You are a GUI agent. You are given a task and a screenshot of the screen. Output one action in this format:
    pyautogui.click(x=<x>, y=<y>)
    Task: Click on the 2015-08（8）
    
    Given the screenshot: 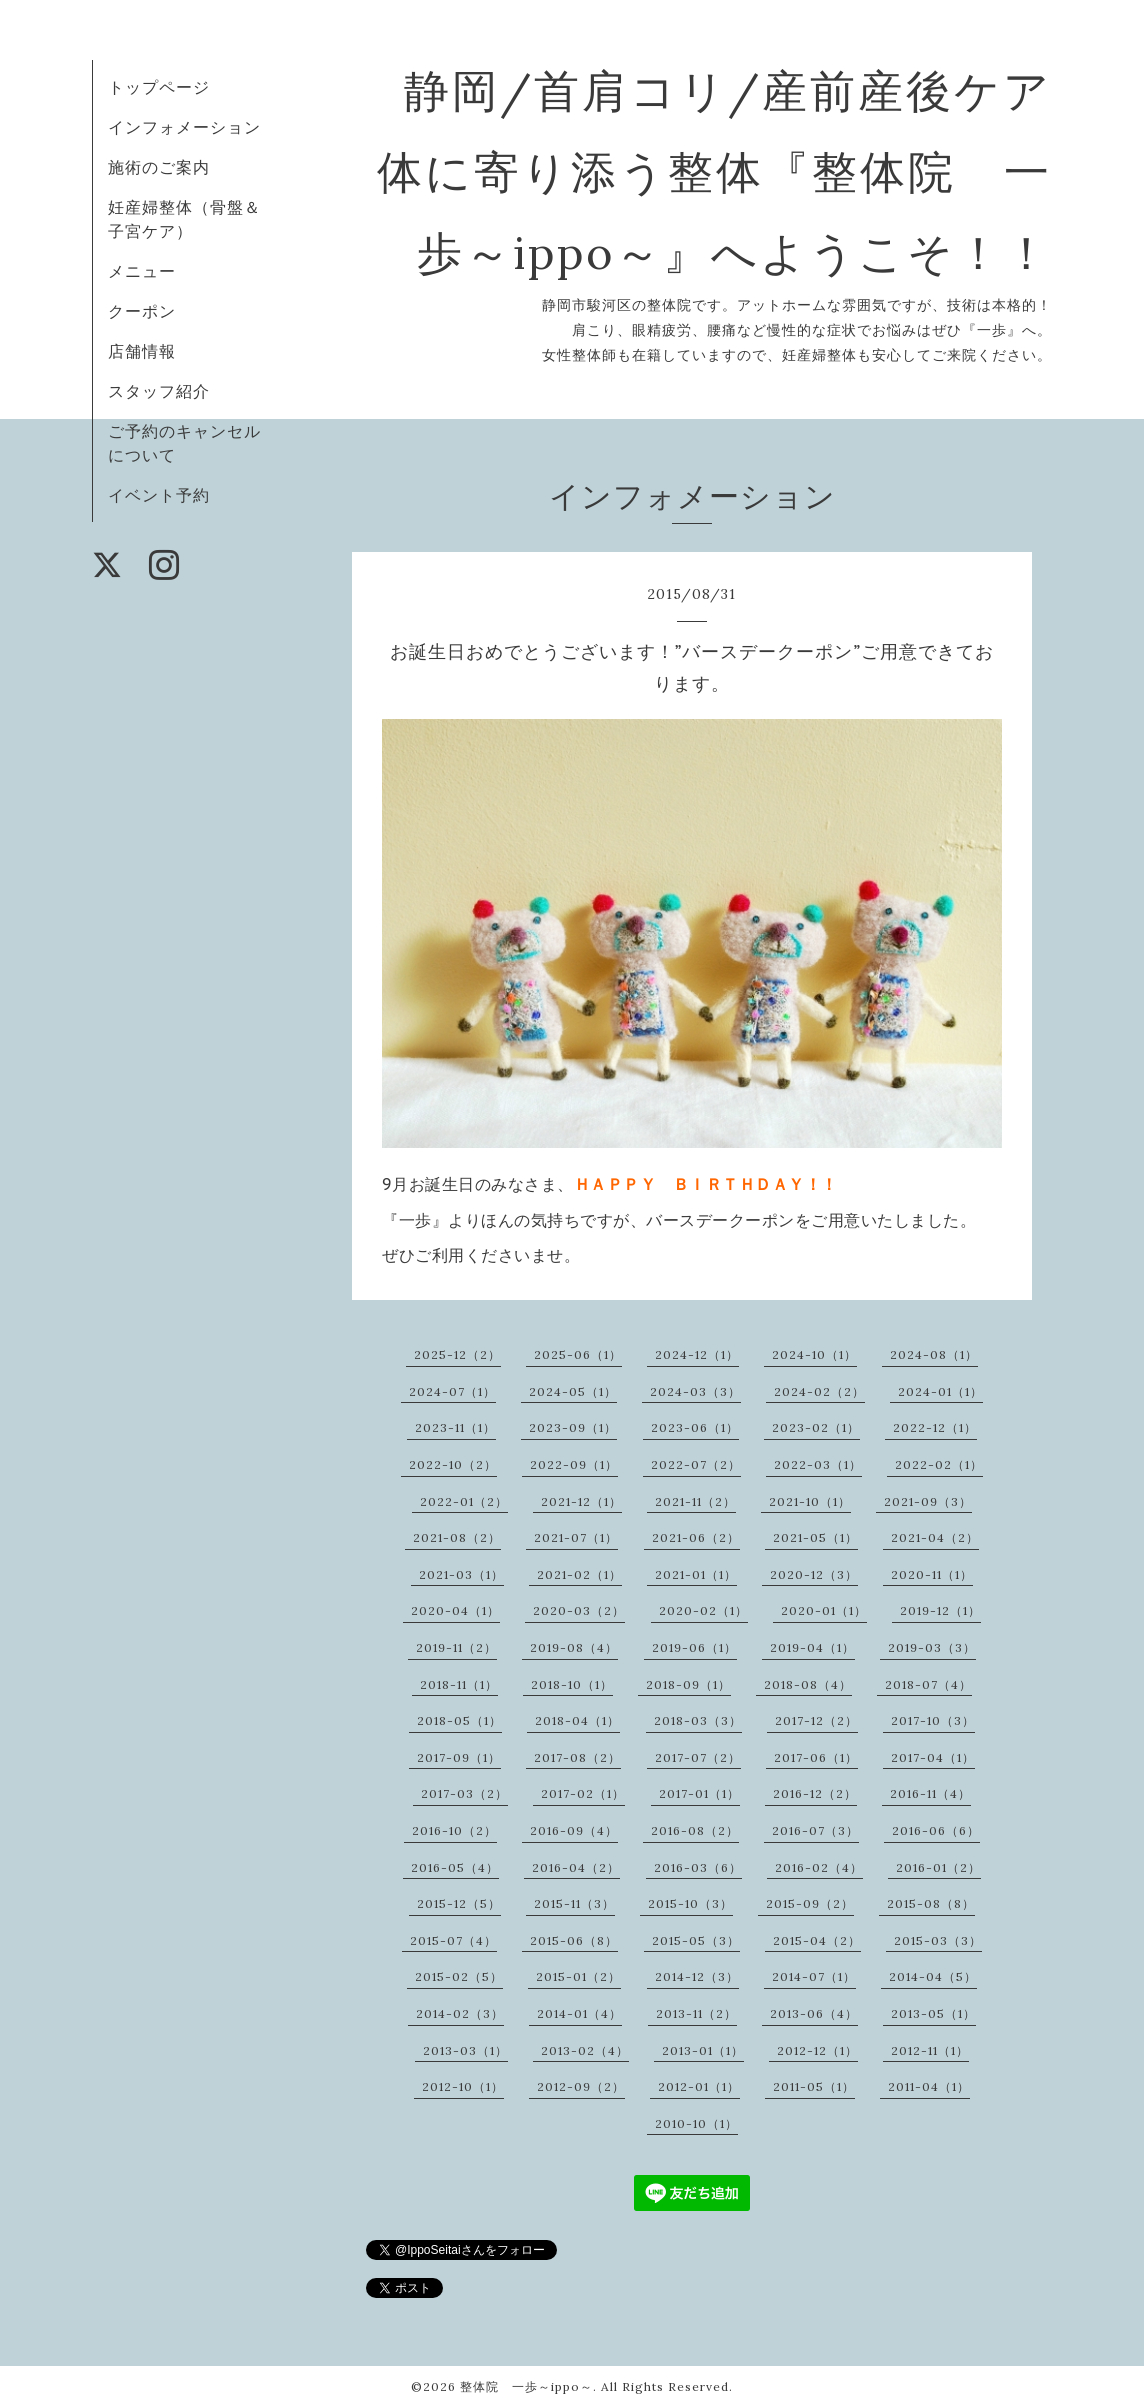 What is the action you would take?
    pyautogui.click(x=931, y=1903)
    